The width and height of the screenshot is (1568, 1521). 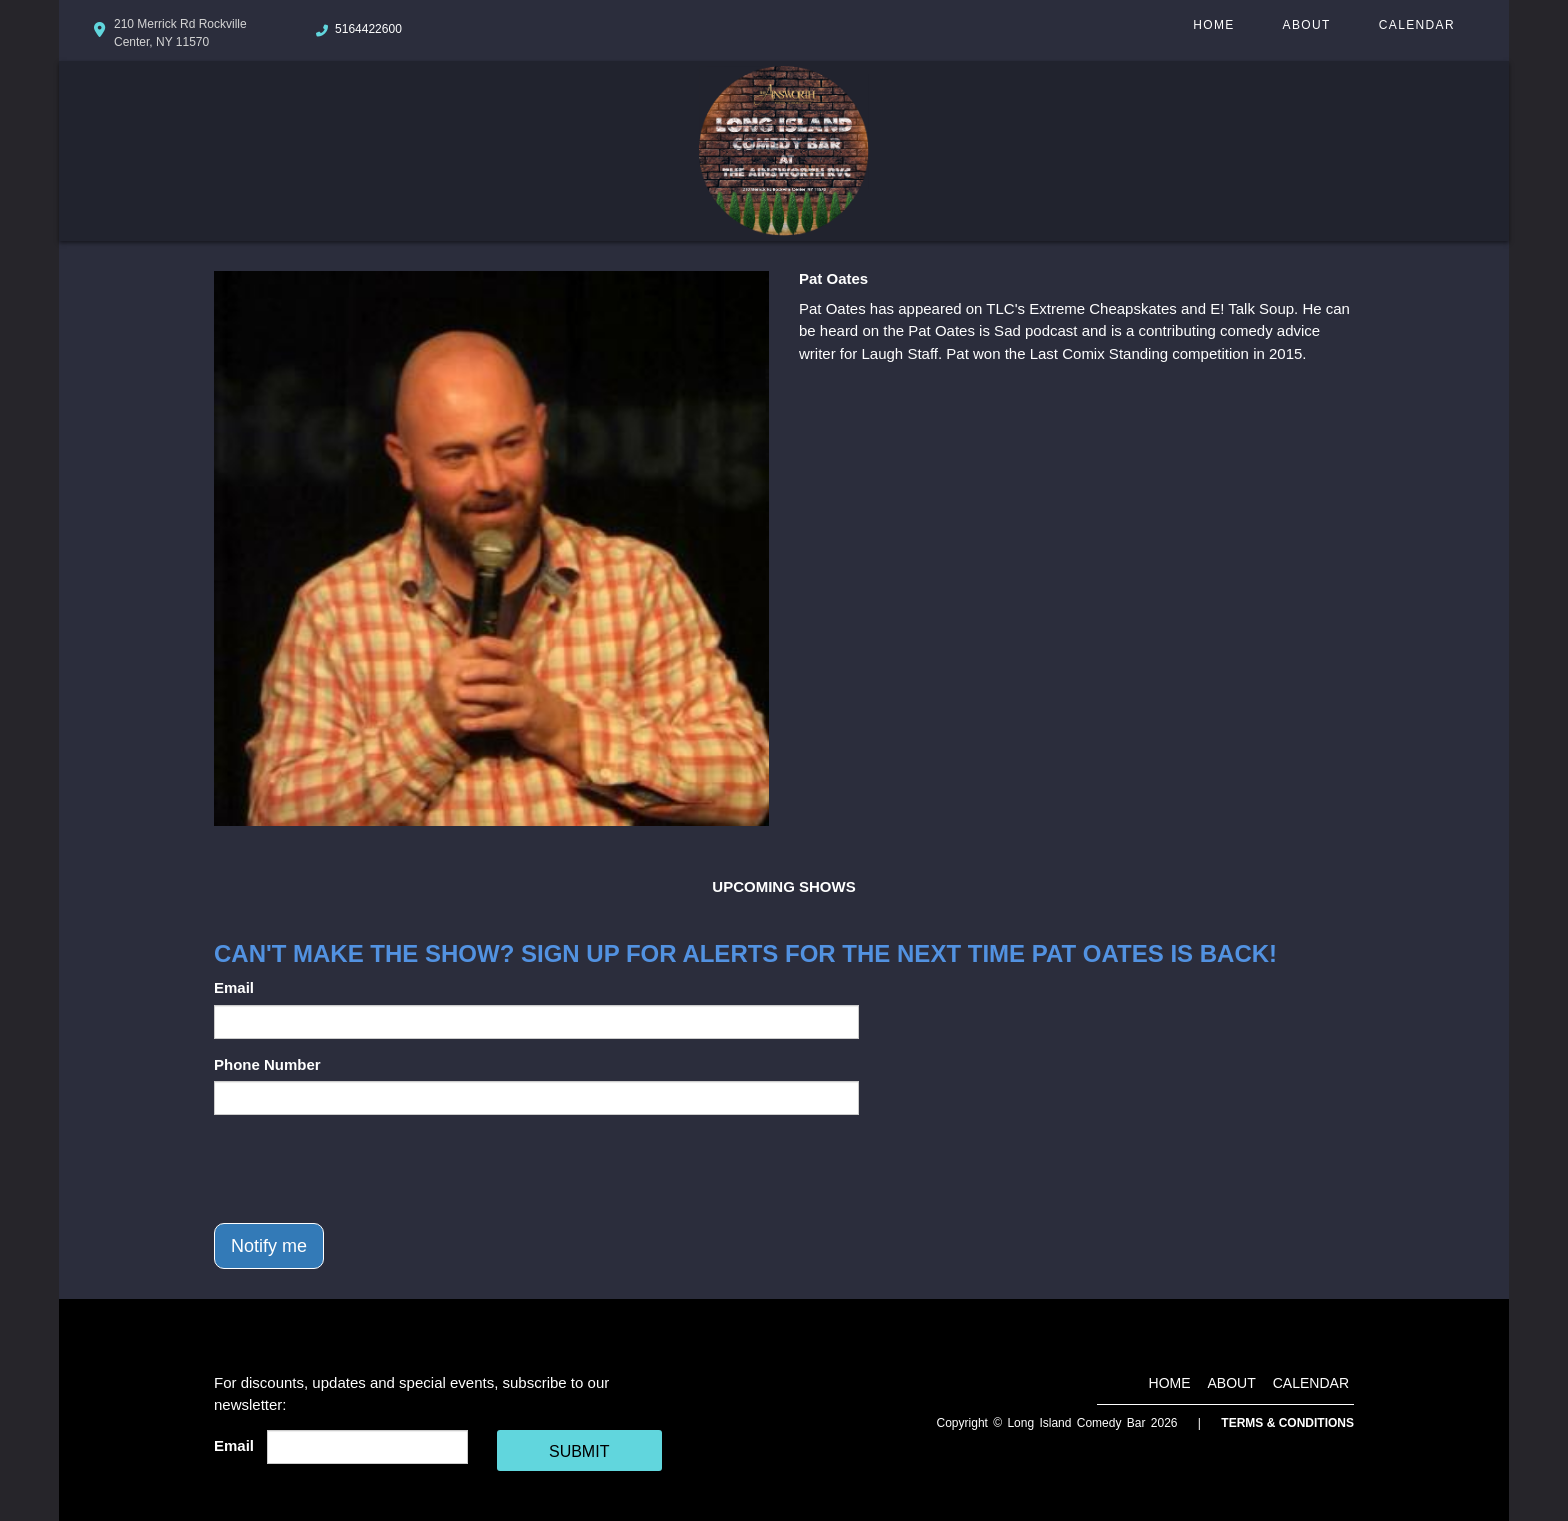 I want to click on Notify me, so click(x=269, y=1246).